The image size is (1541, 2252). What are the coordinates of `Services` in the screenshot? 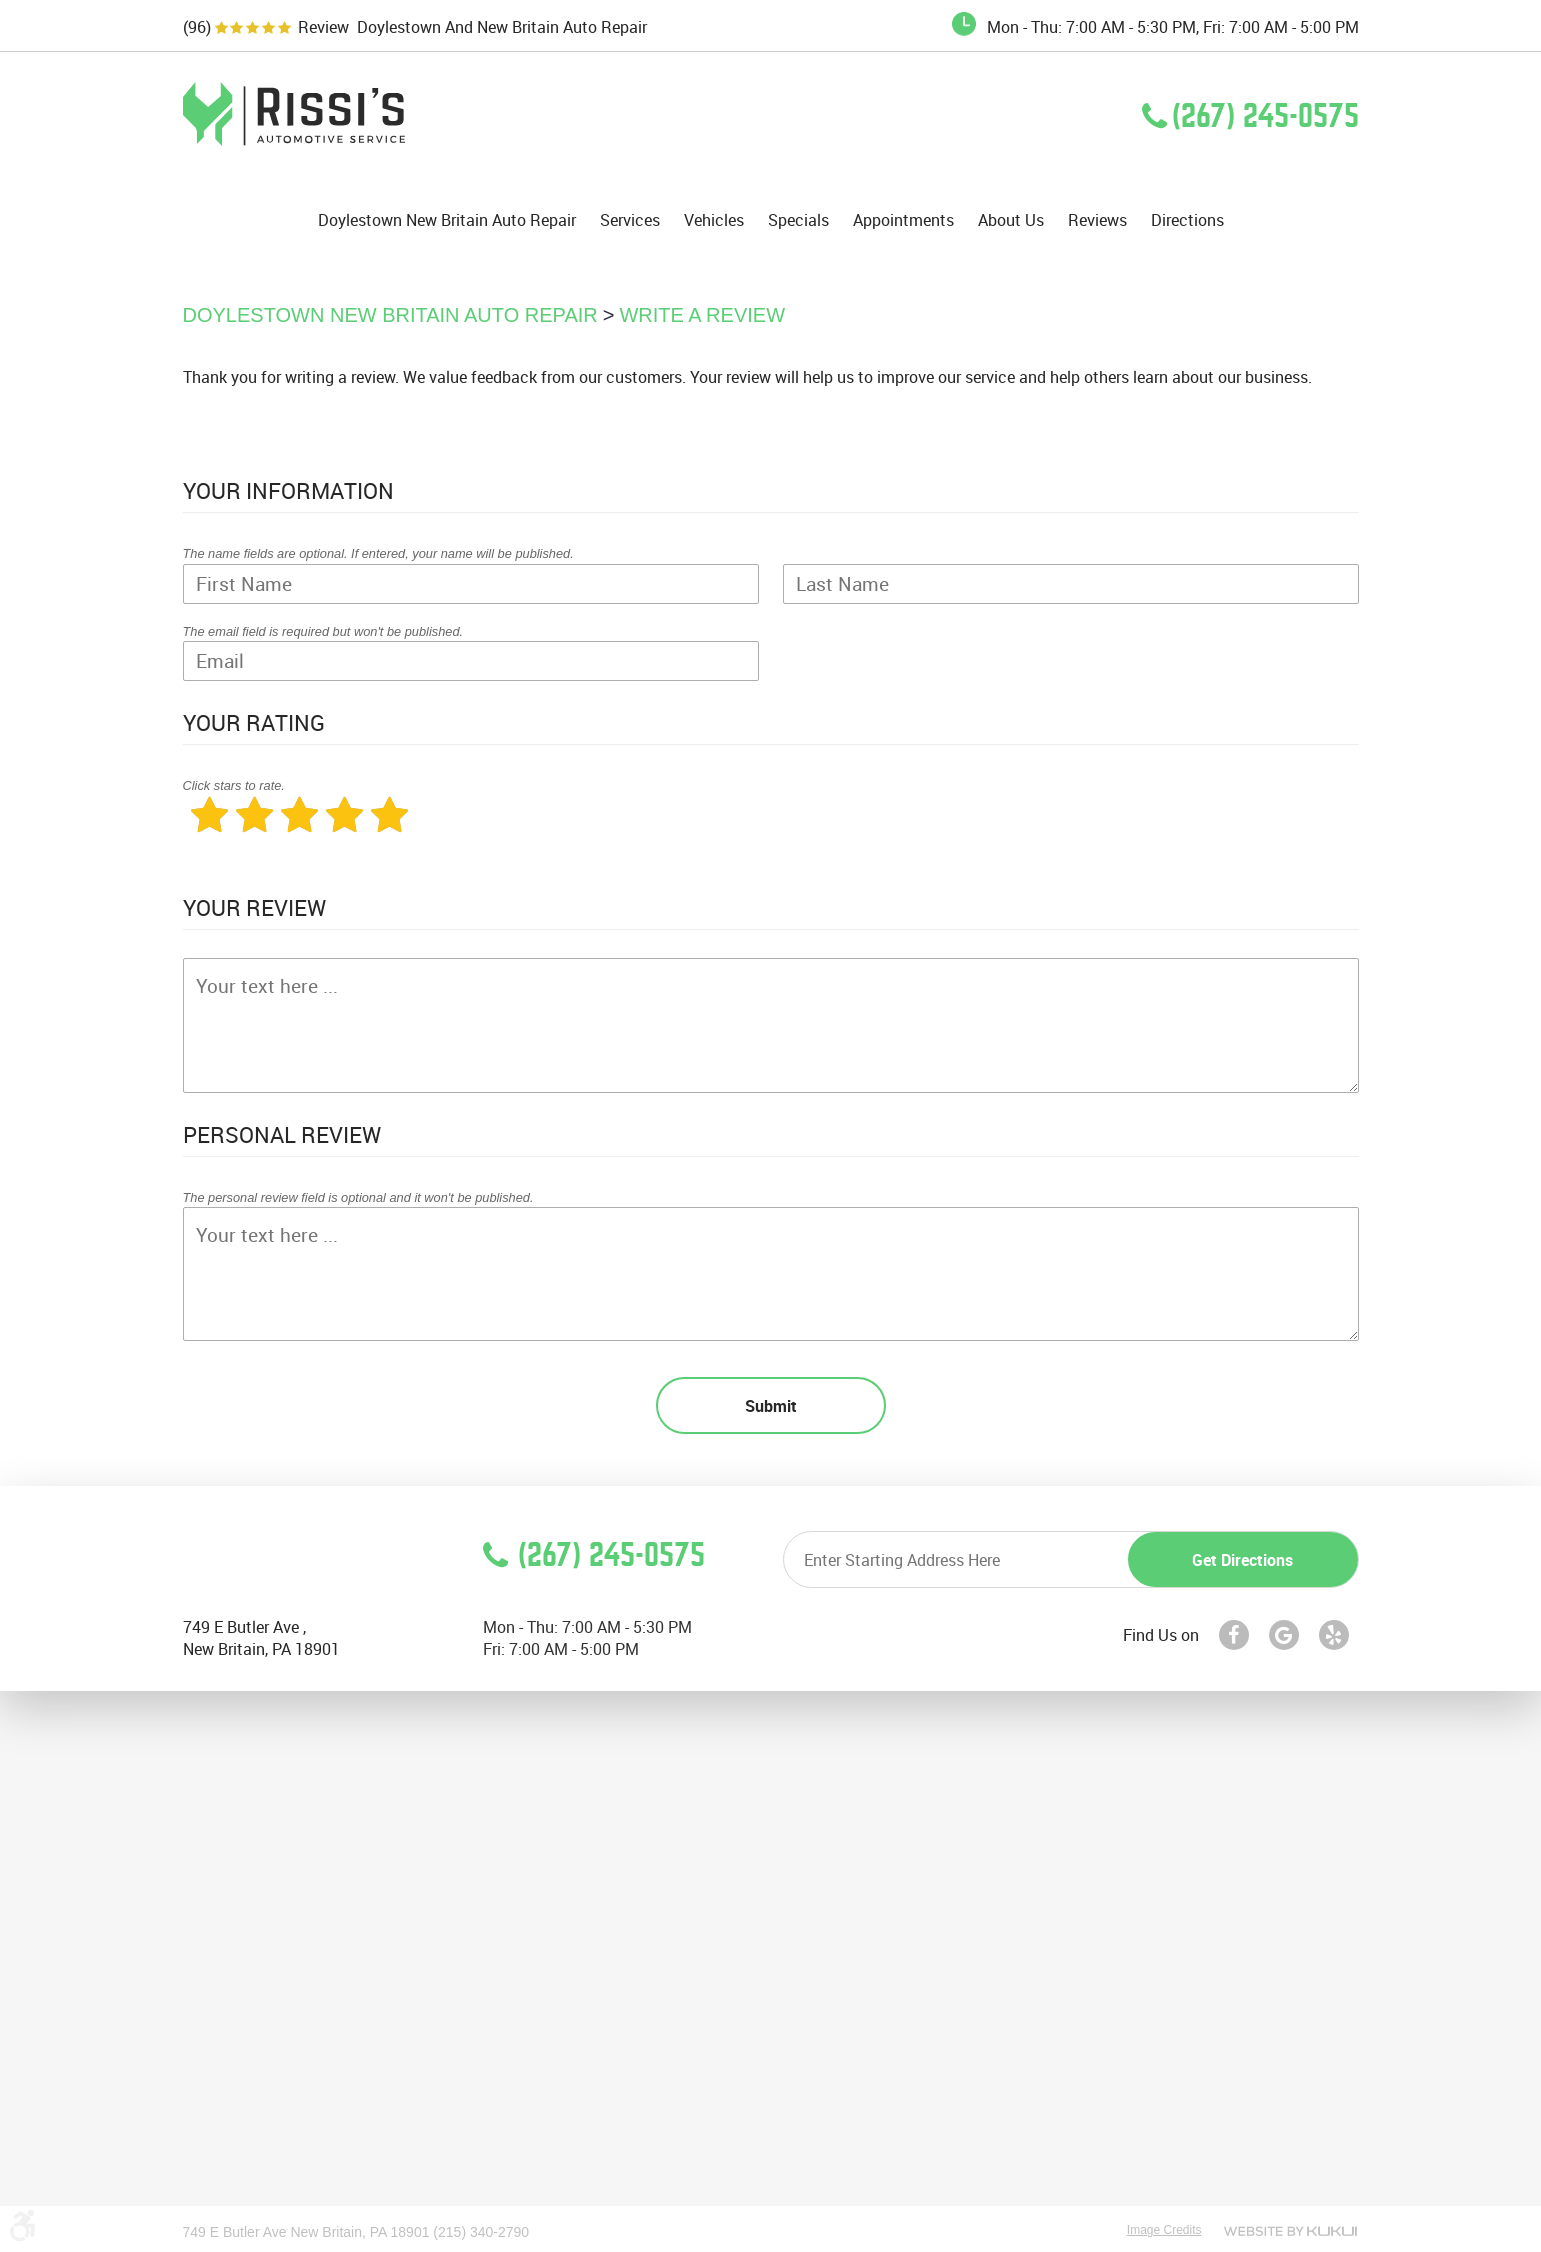 It's located at (630, 220).